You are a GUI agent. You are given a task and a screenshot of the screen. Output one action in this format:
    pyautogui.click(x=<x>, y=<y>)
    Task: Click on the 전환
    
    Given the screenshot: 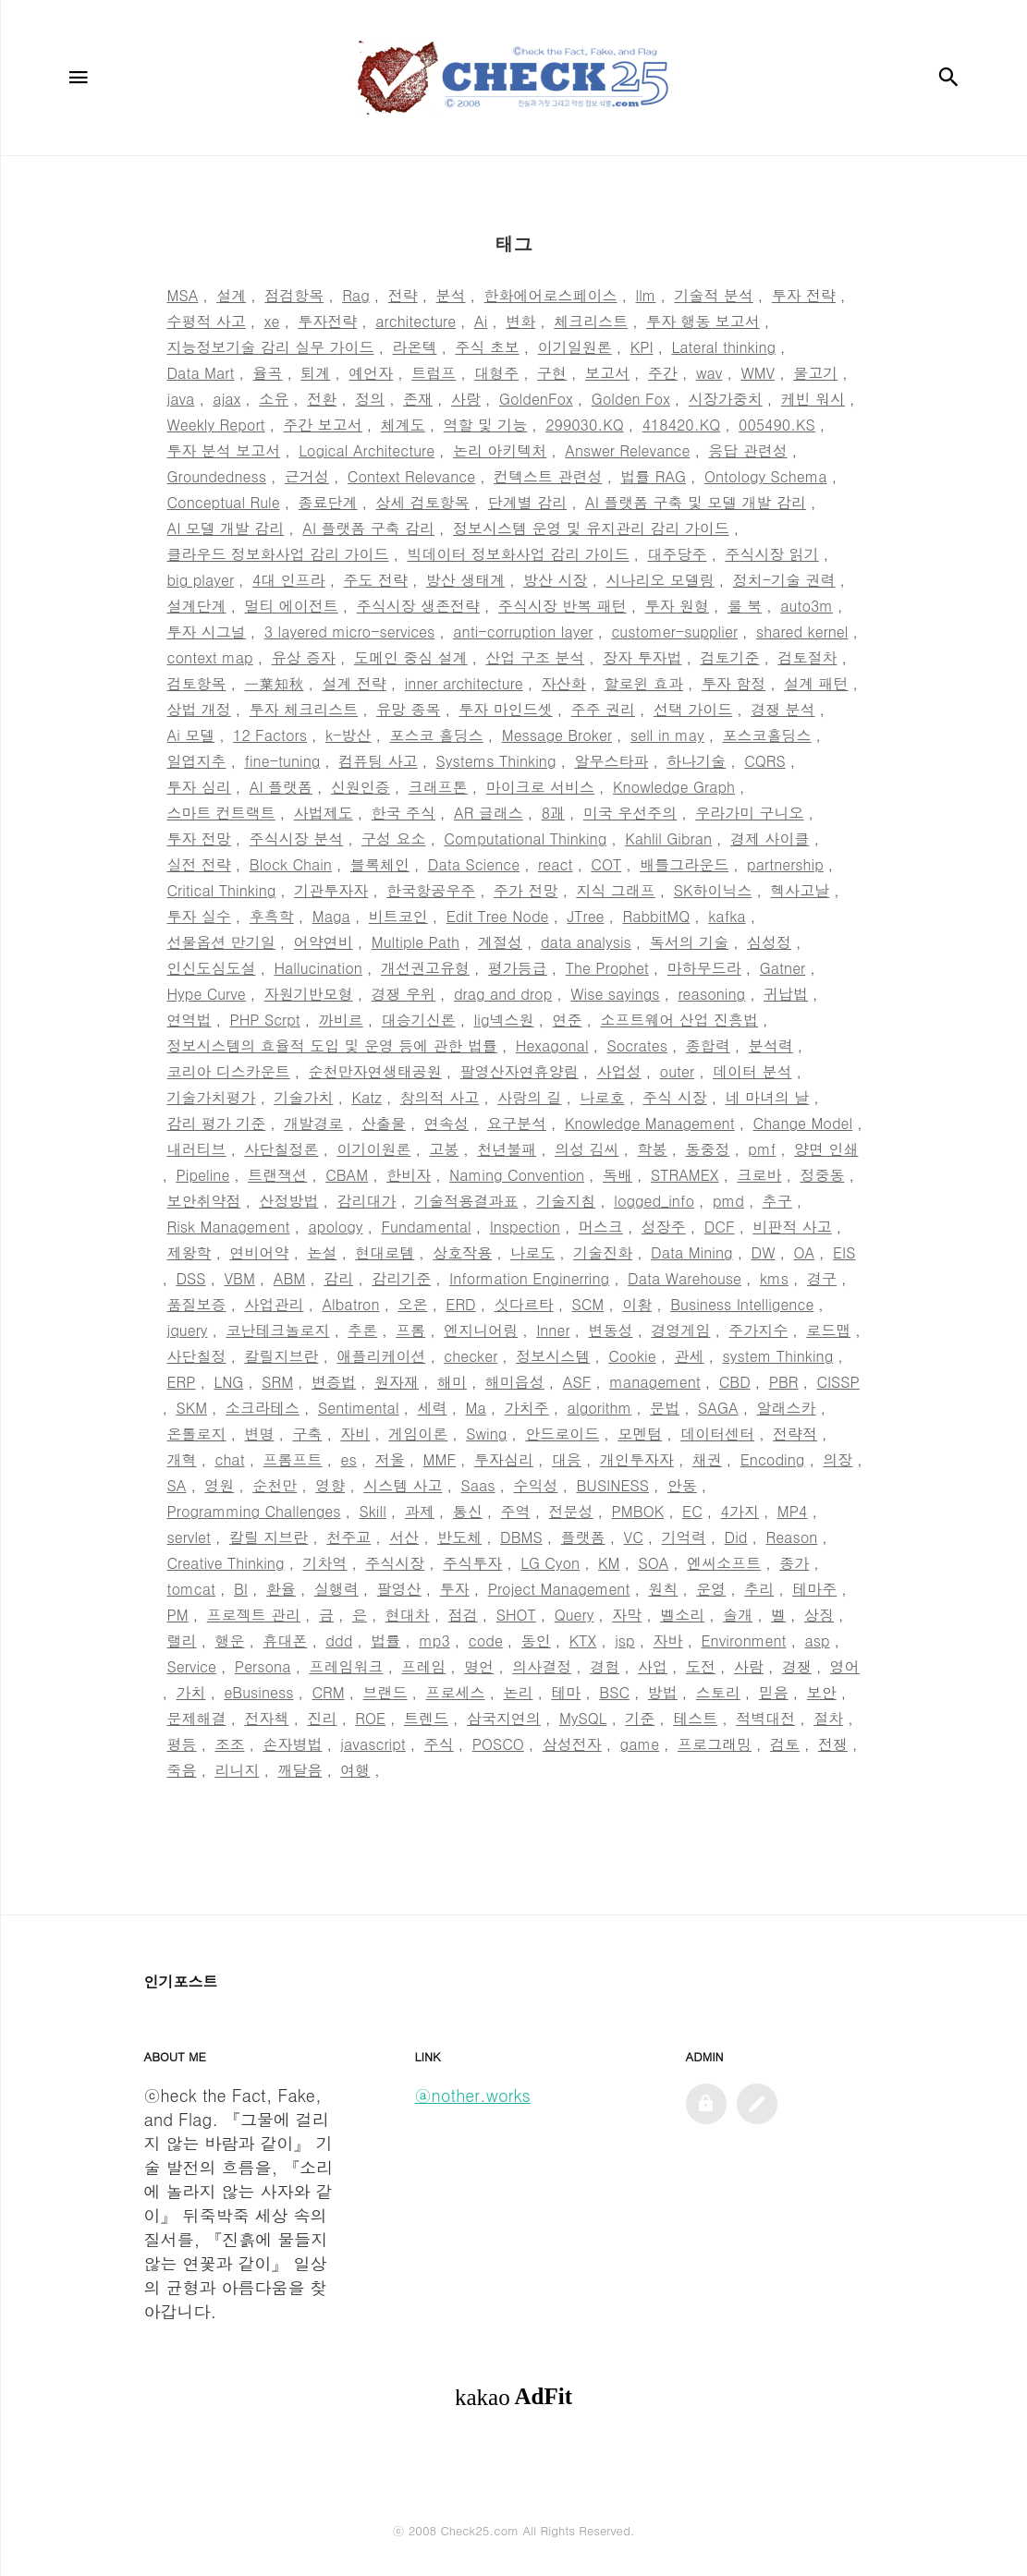 What is the action you would take?
    pyautogui.click(x=321, y=398)
    